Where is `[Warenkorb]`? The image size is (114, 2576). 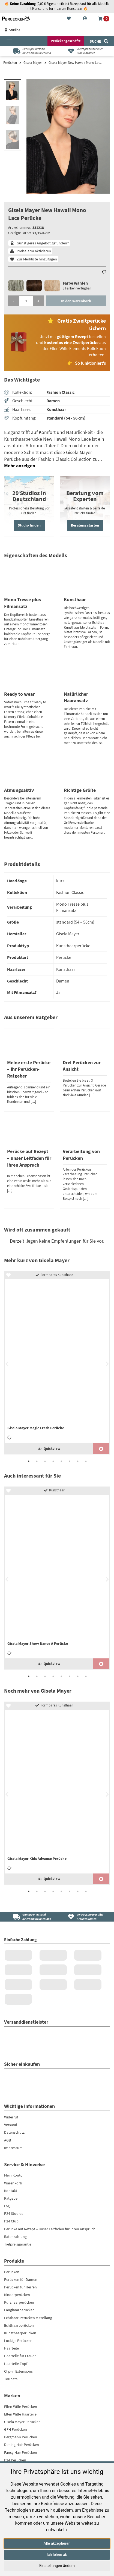
[Warenkorb] is located at coordinates (103, 18).